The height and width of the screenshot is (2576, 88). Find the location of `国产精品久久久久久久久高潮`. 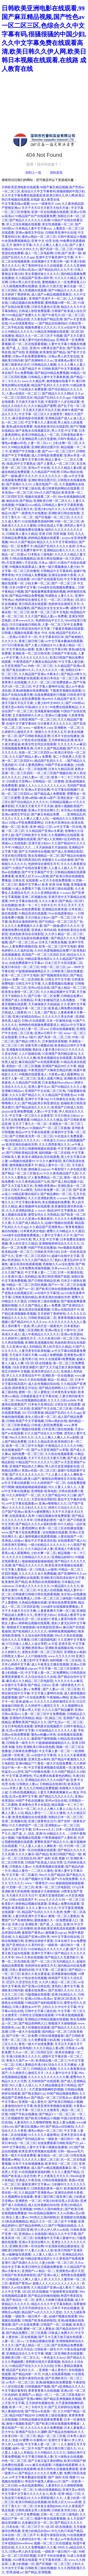

国产精品久久久久久久久高潮 is located at coordinates (29, 220).